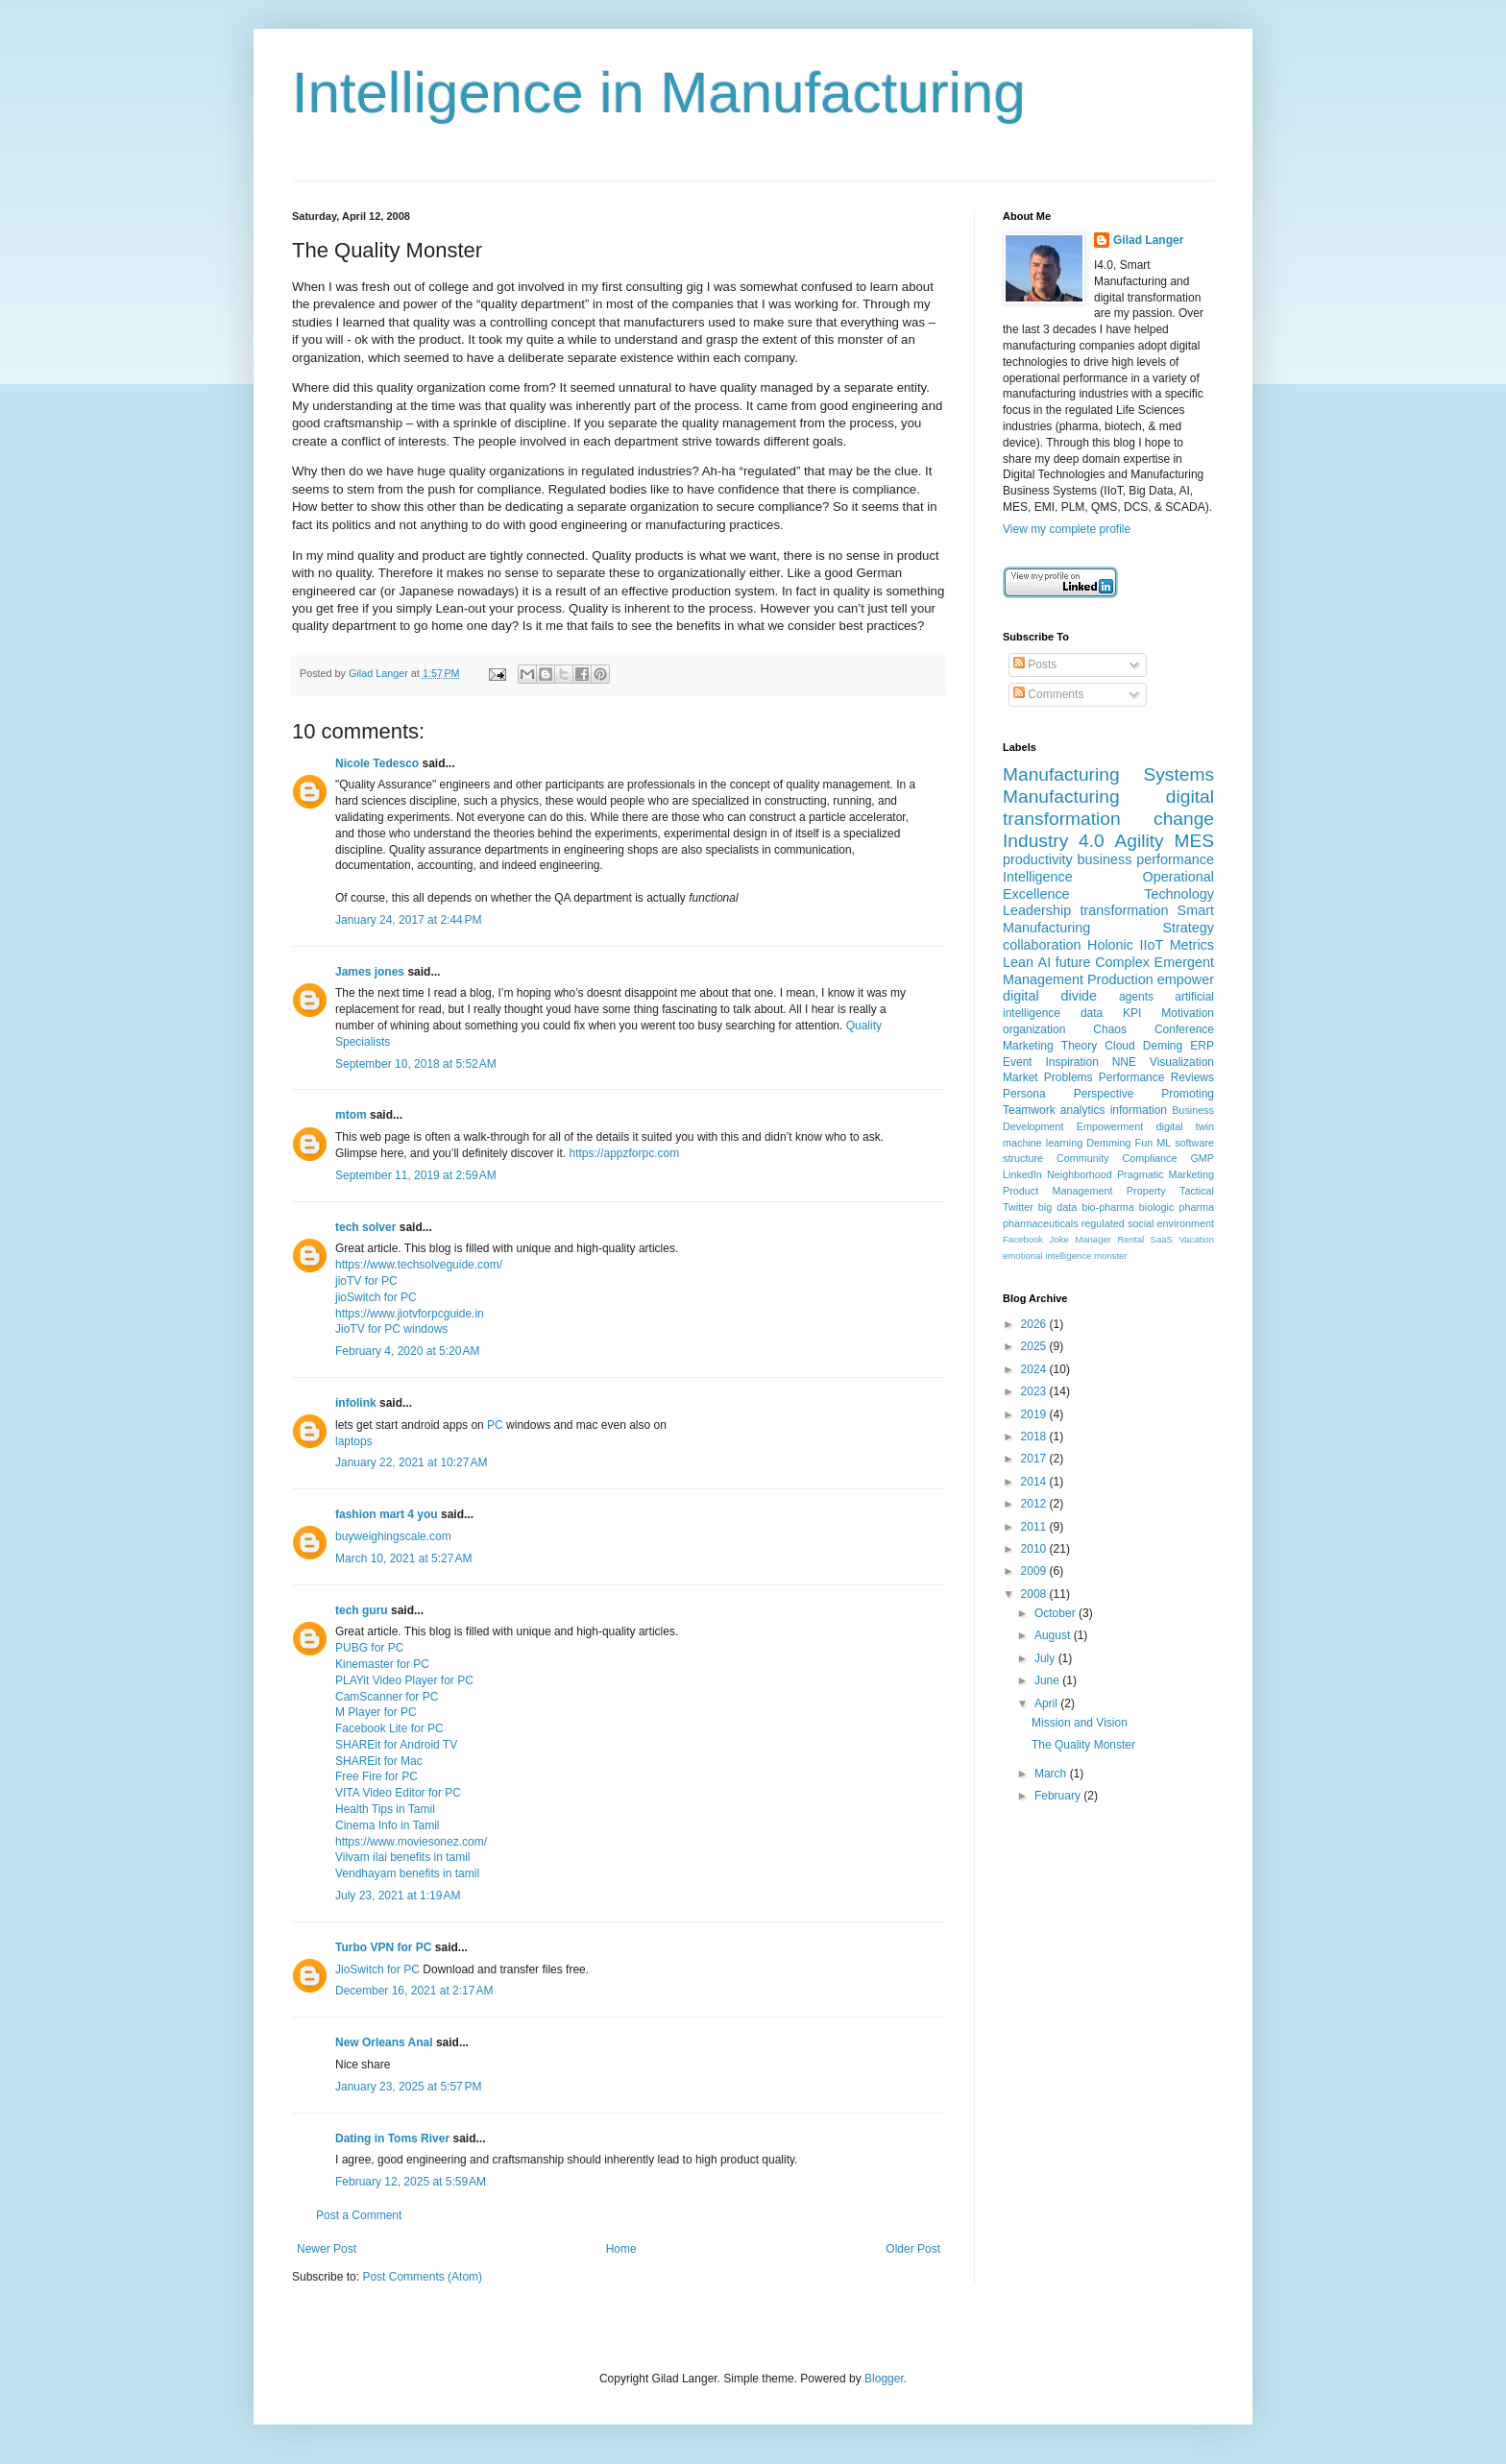  What do you see at coordinates (1046, 1658) in the screenshot?
I see `July` at bounding box center [1046, 1658].